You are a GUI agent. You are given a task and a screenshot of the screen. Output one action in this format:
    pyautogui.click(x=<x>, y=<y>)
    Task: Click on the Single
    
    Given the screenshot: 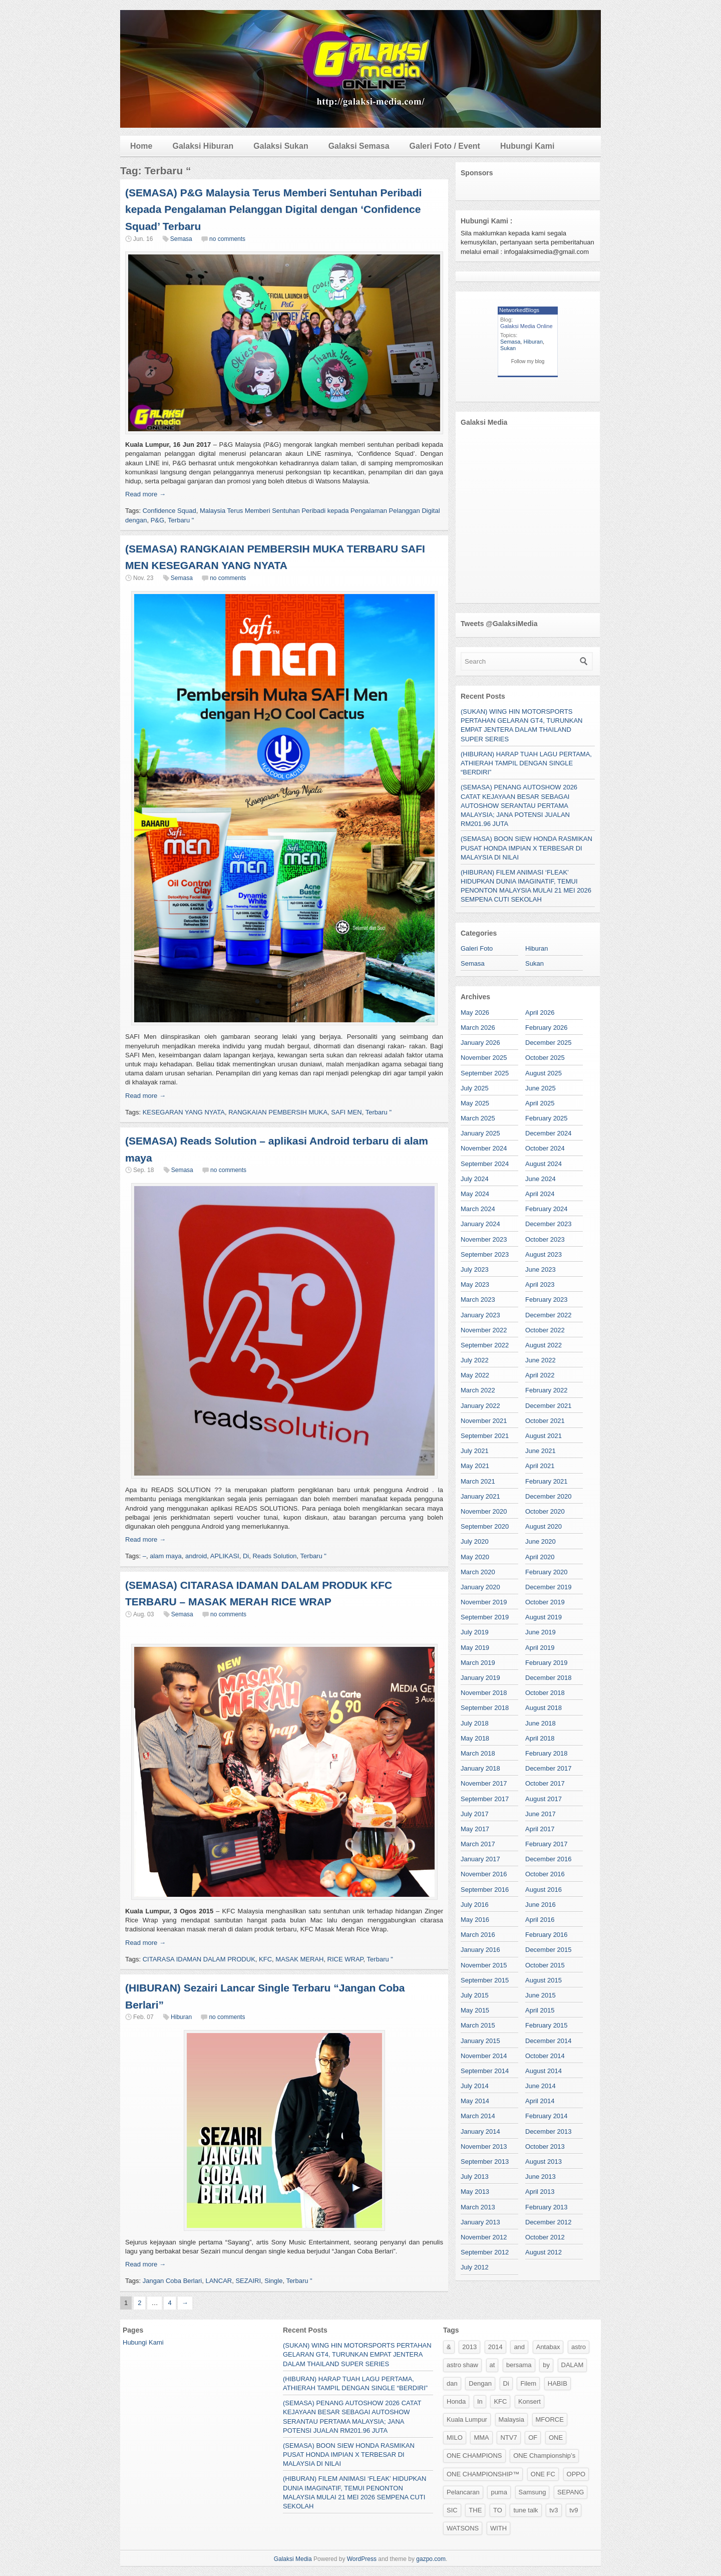 What is the action you would take?
    pyautogui.click(x=273, y=2280)
    